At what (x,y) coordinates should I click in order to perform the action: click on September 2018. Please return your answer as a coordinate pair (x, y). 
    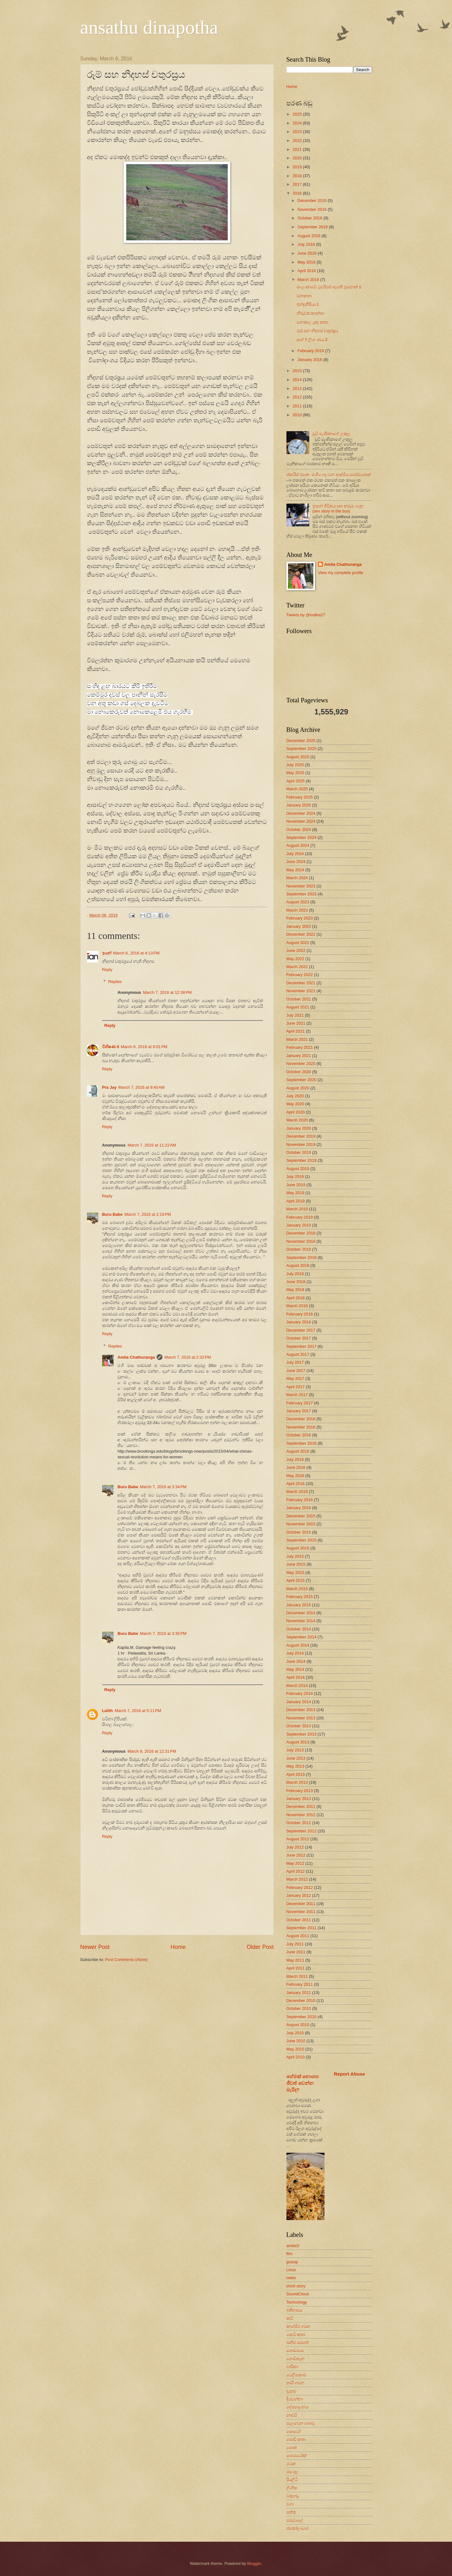
    Looking at the image, I should click on (301, 1257).